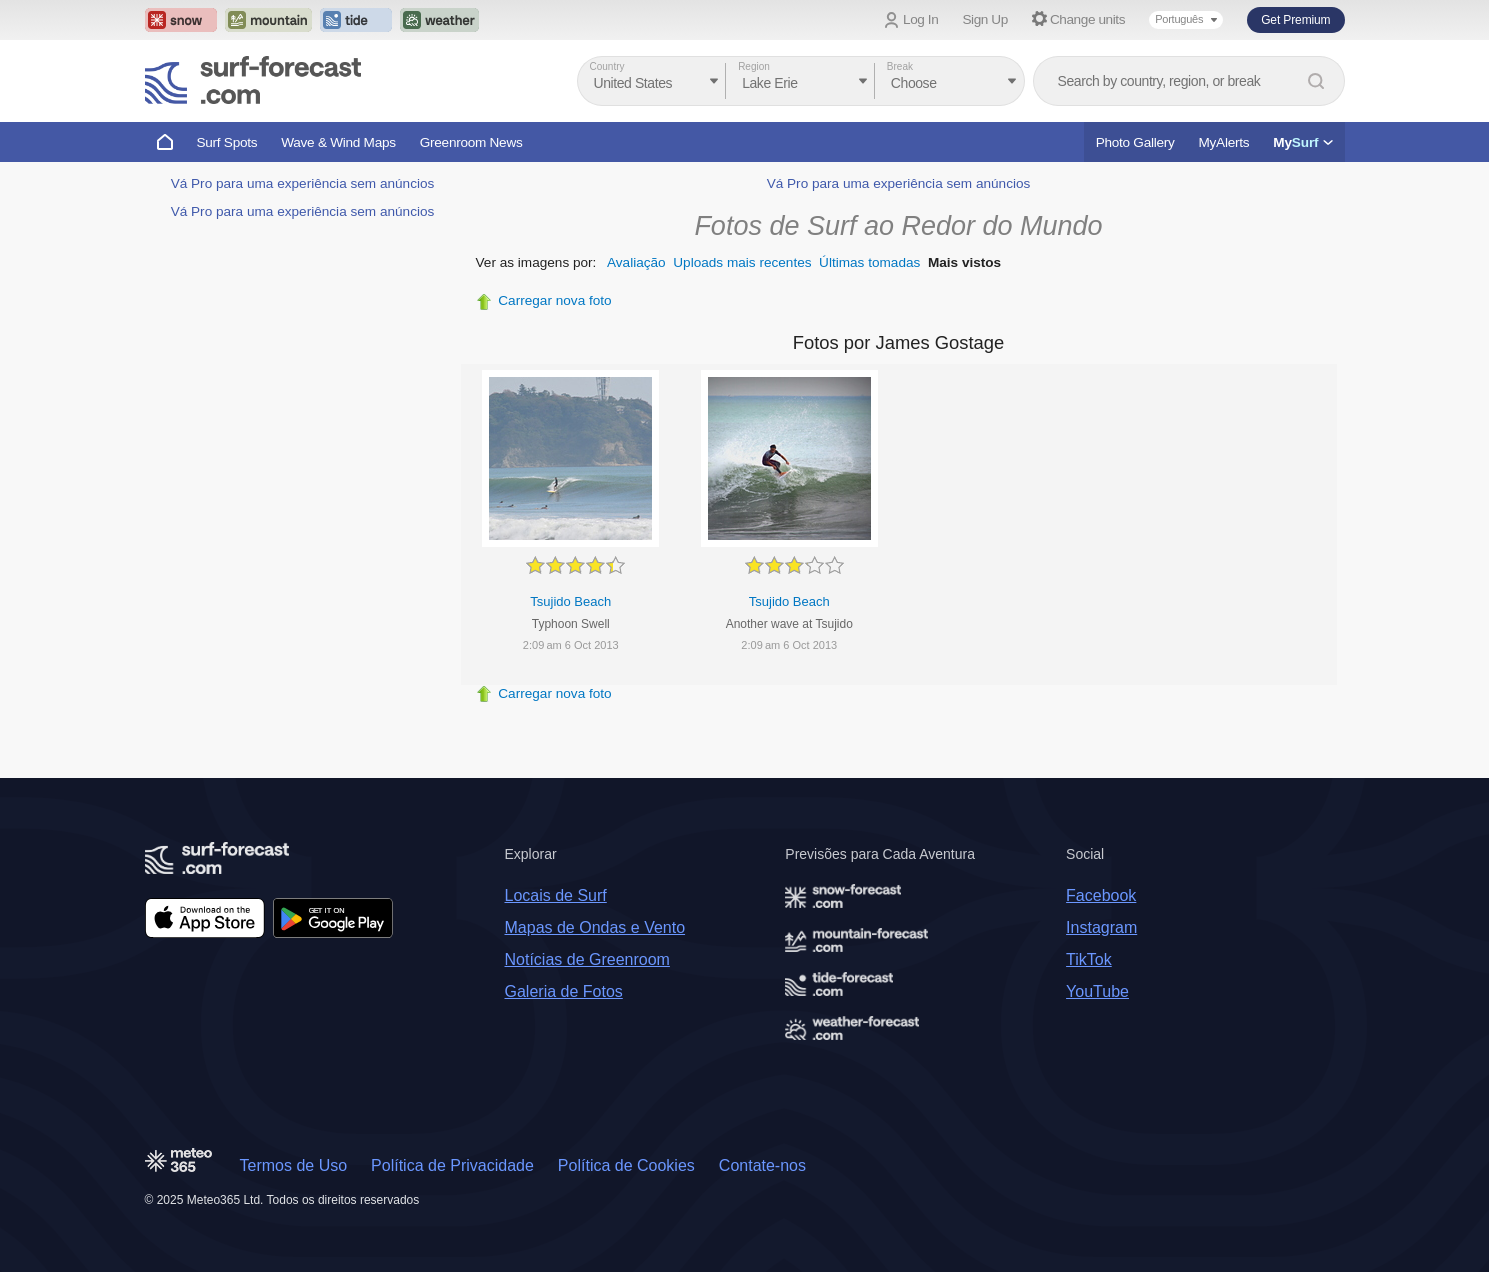 This screenshot has width=1489, height=1272. Describe the element at coordinates (227, 142) in the screenshot. I see `Surf Spots` at that location.